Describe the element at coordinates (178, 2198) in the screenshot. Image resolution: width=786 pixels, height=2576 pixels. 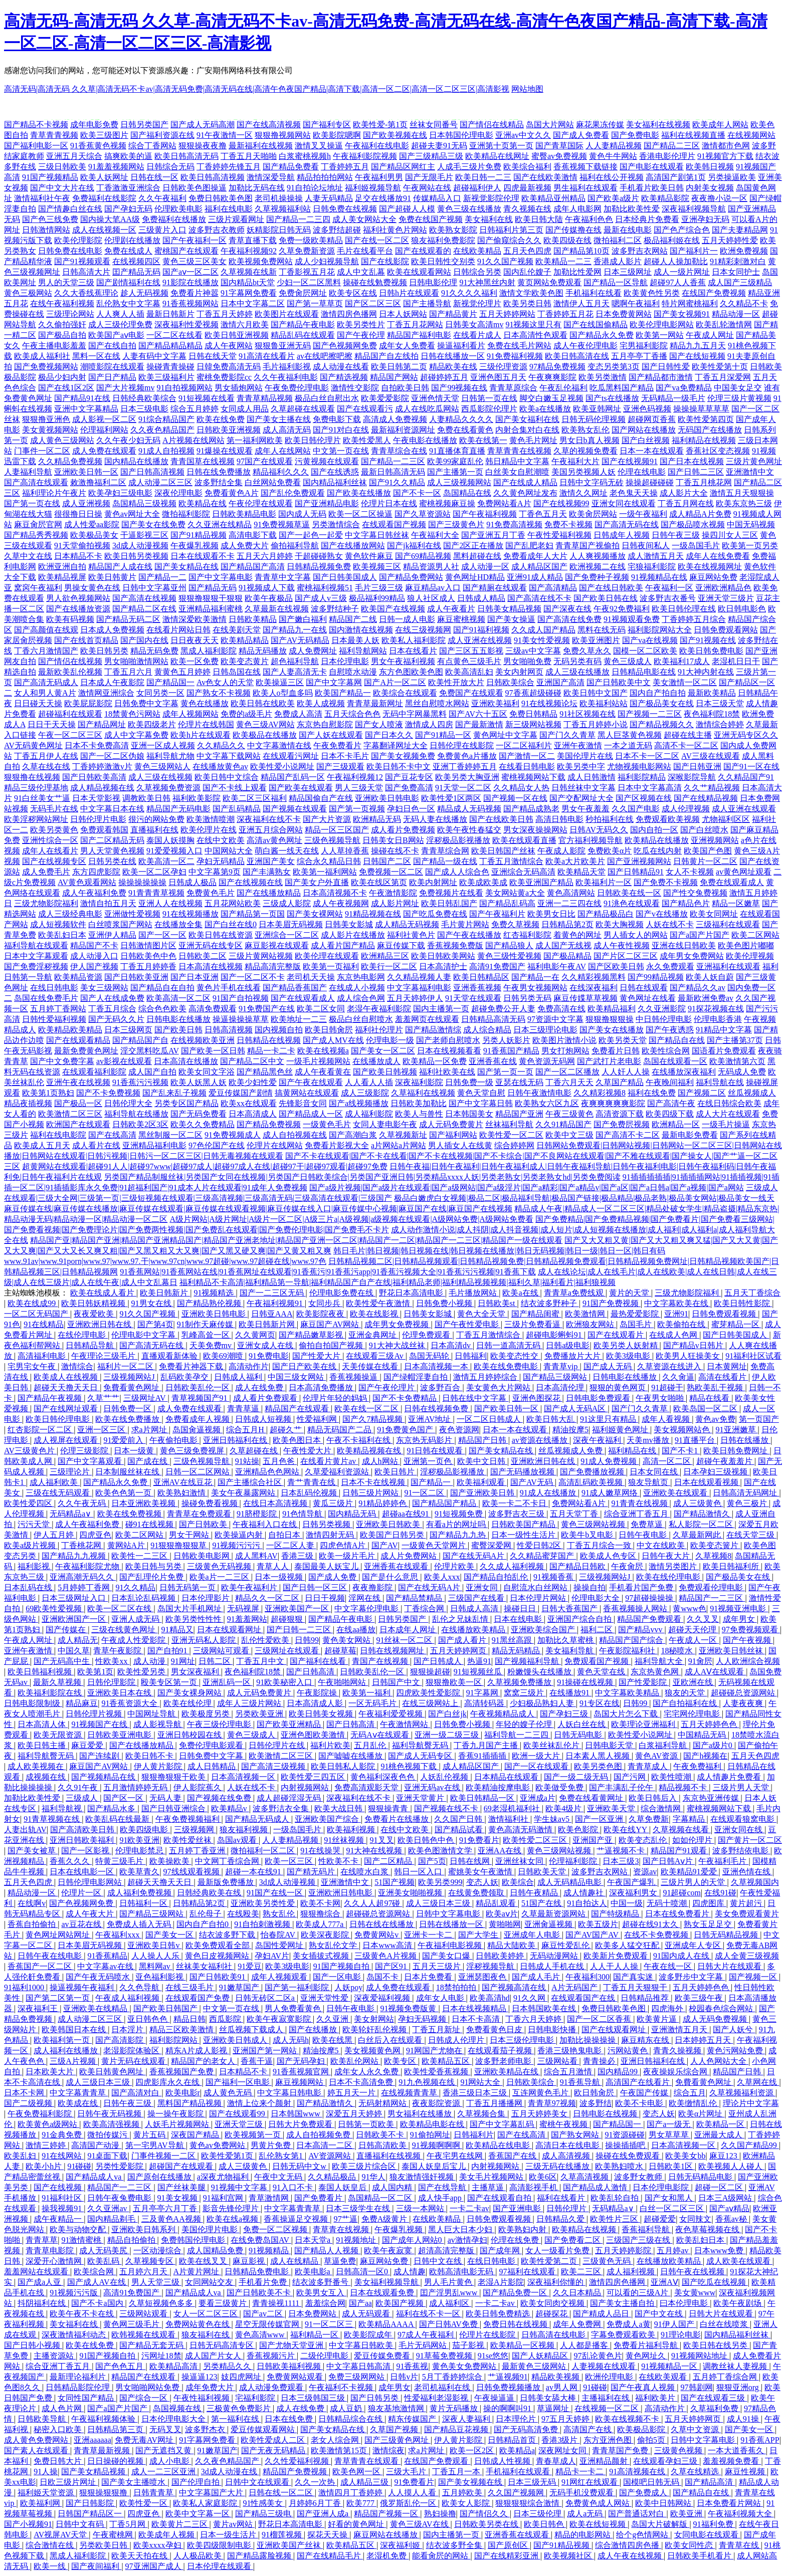
I see `91美女视频` at that location.